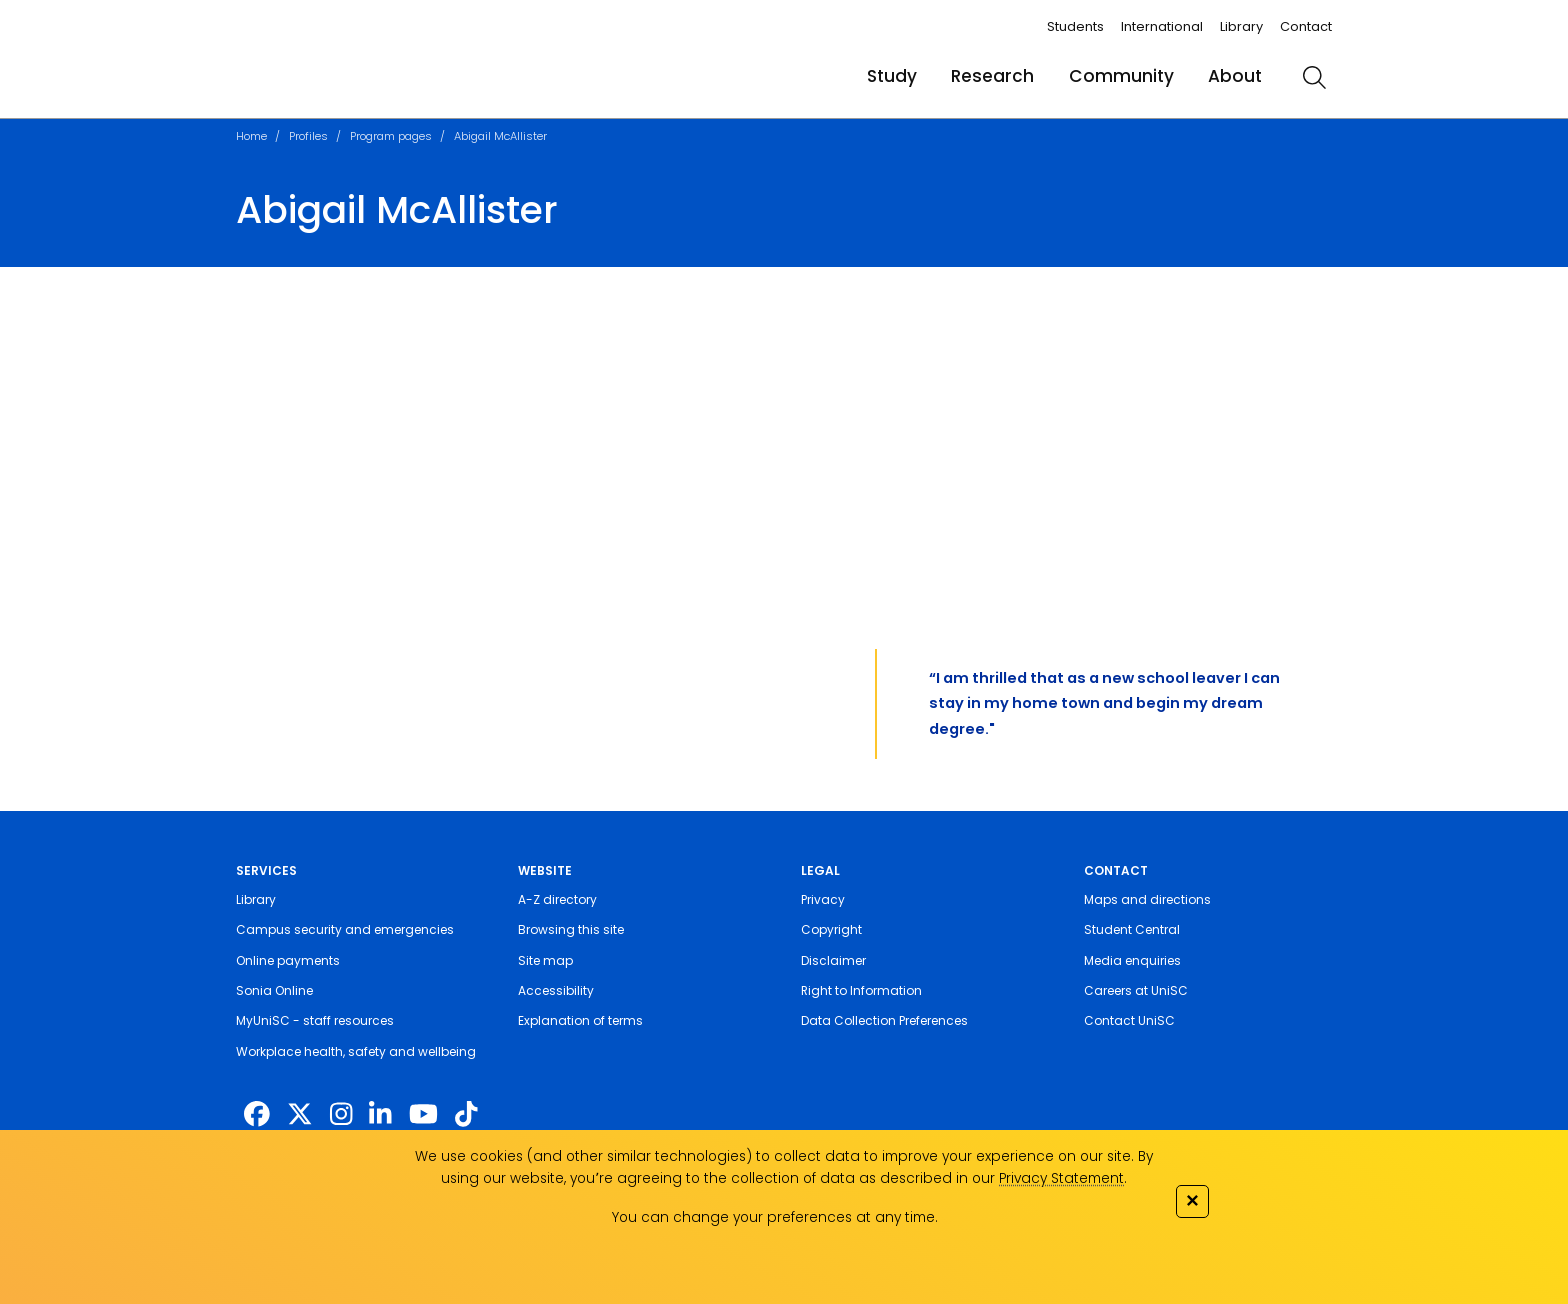  Describe the element at coordinates (831, 929) in the screenshot. I see `Copyright` at that location.